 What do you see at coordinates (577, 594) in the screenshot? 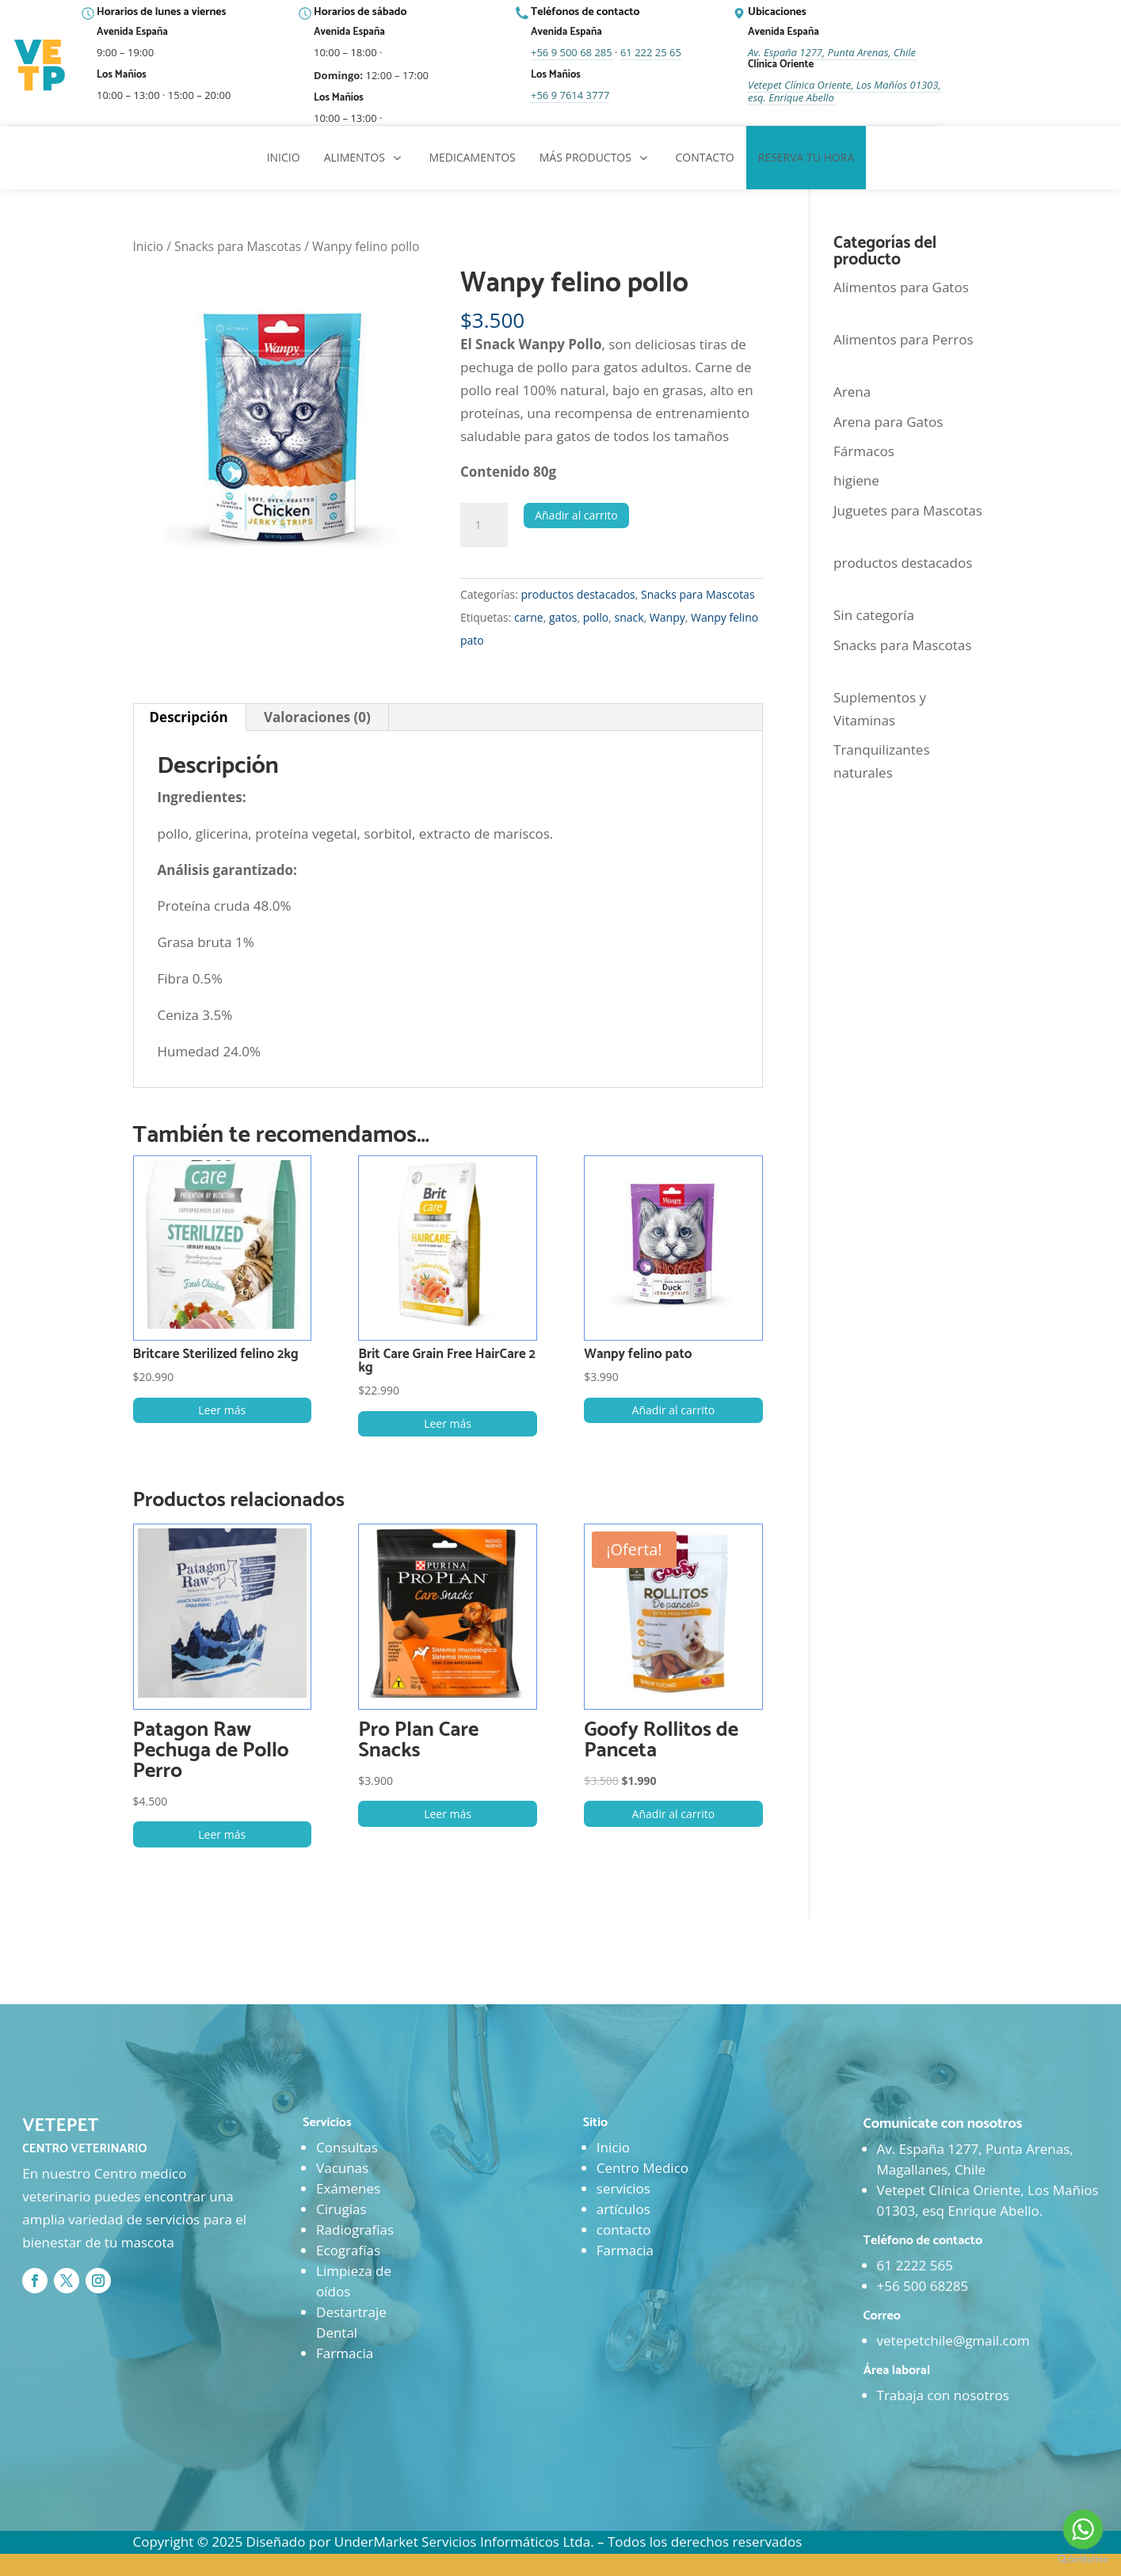
I see `productos destacados` at bounding box center [577, 594].